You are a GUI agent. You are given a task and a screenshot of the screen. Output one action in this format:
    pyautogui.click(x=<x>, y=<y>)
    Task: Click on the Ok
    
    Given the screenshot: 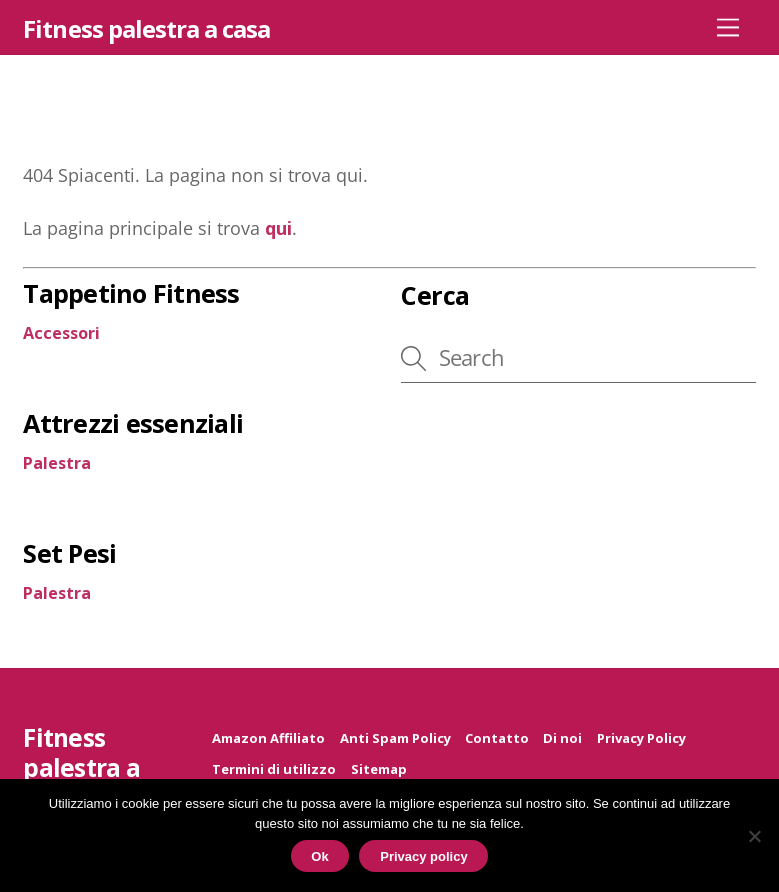 What is the action you would take?
    pyautogui.click(x=319, y=856)
    